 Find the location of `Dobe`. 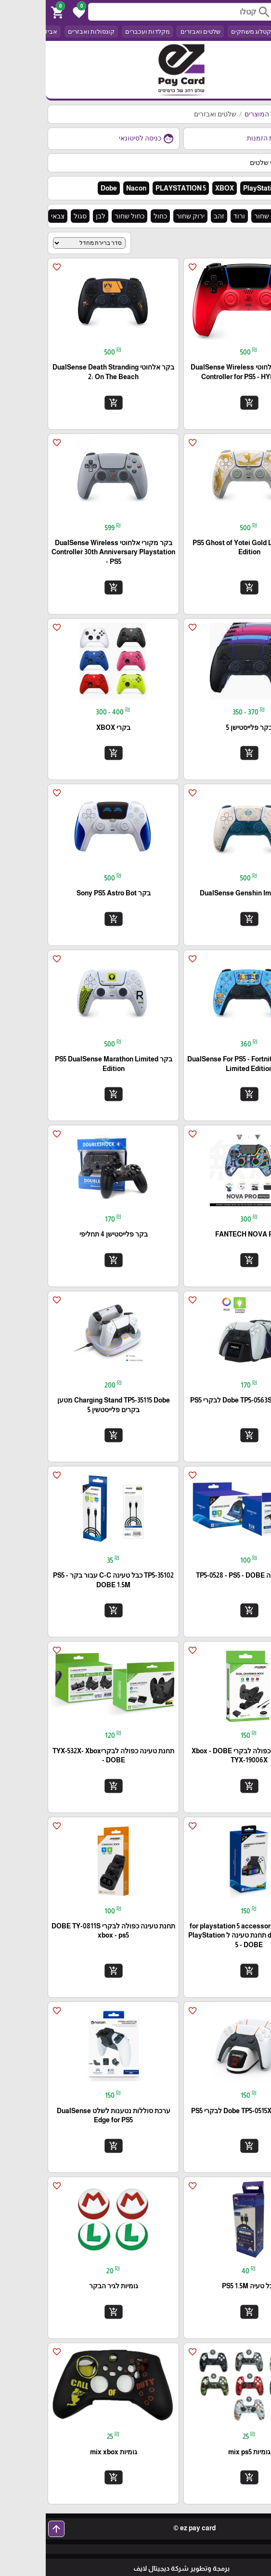

Dobe is located at coordinates (63, 188).